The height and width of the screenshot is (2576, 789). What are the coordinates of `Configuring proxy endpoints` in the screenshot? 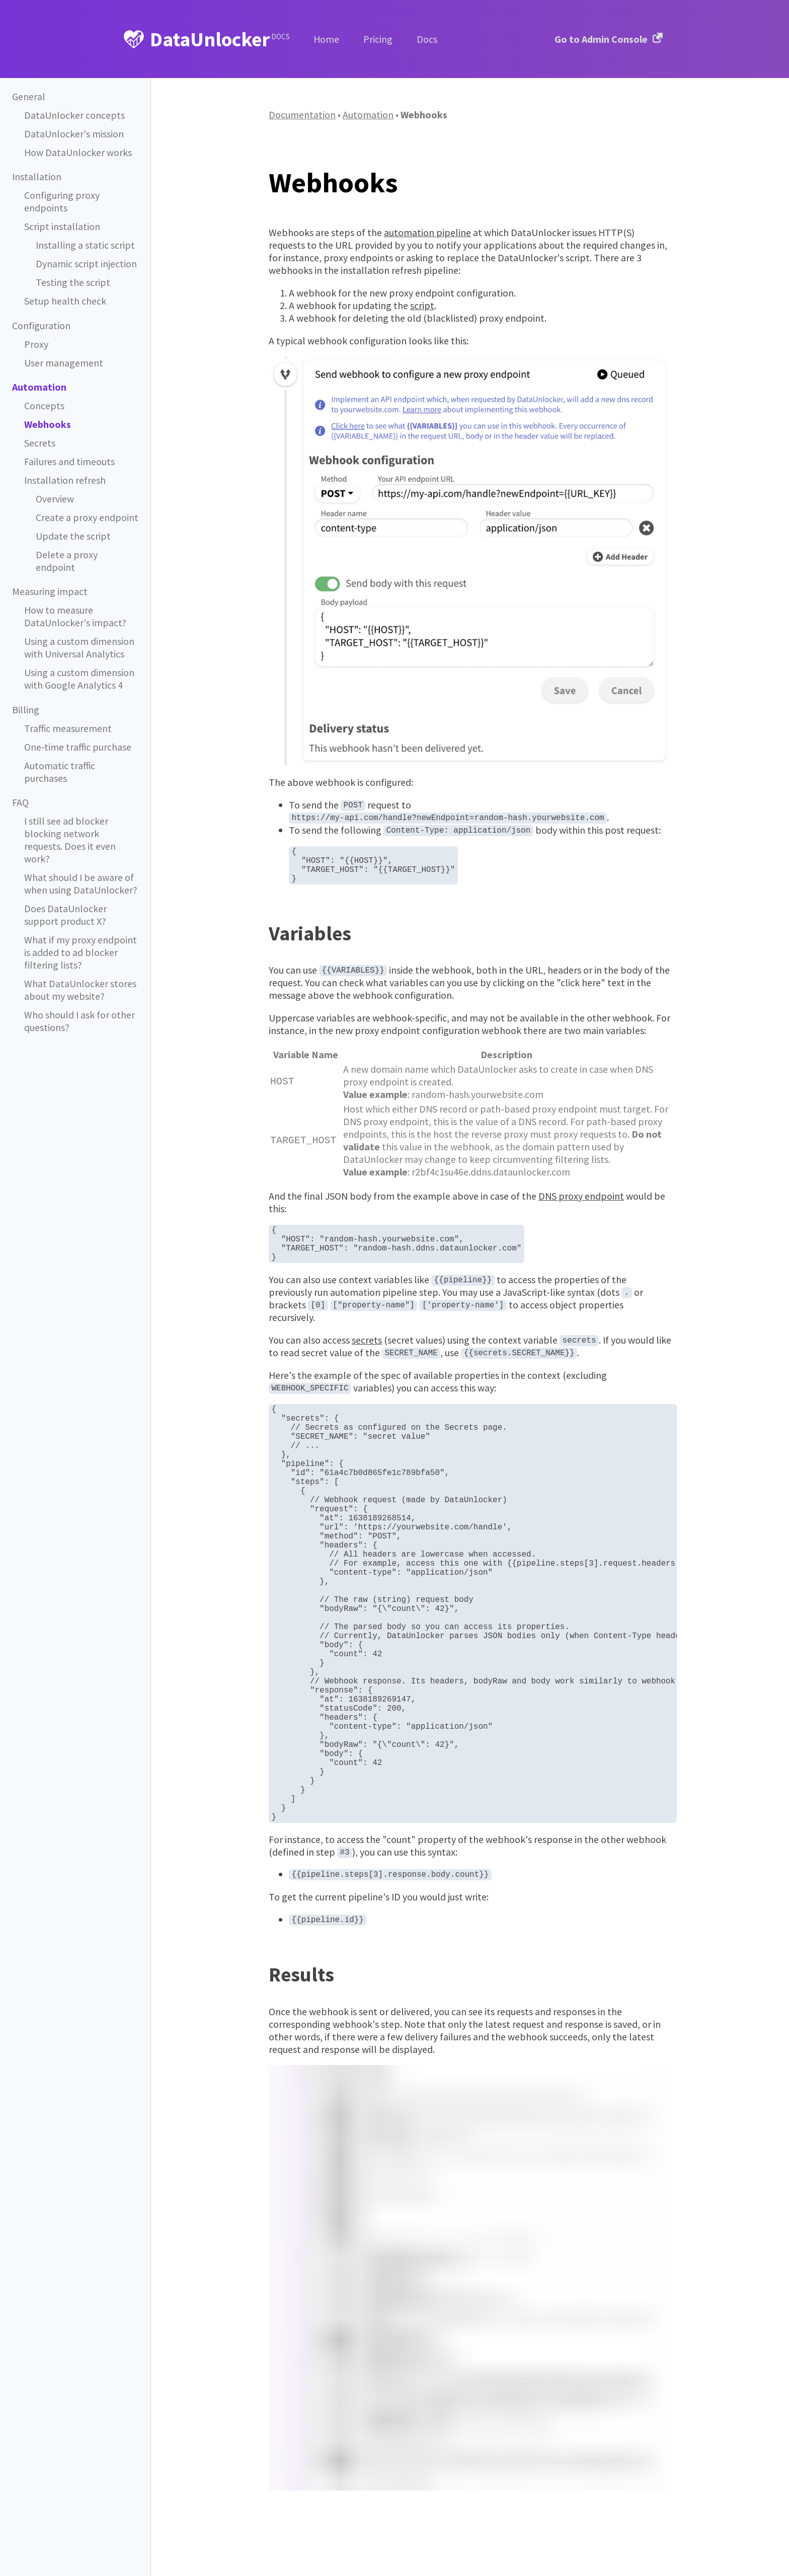 It's located at (61, 201).